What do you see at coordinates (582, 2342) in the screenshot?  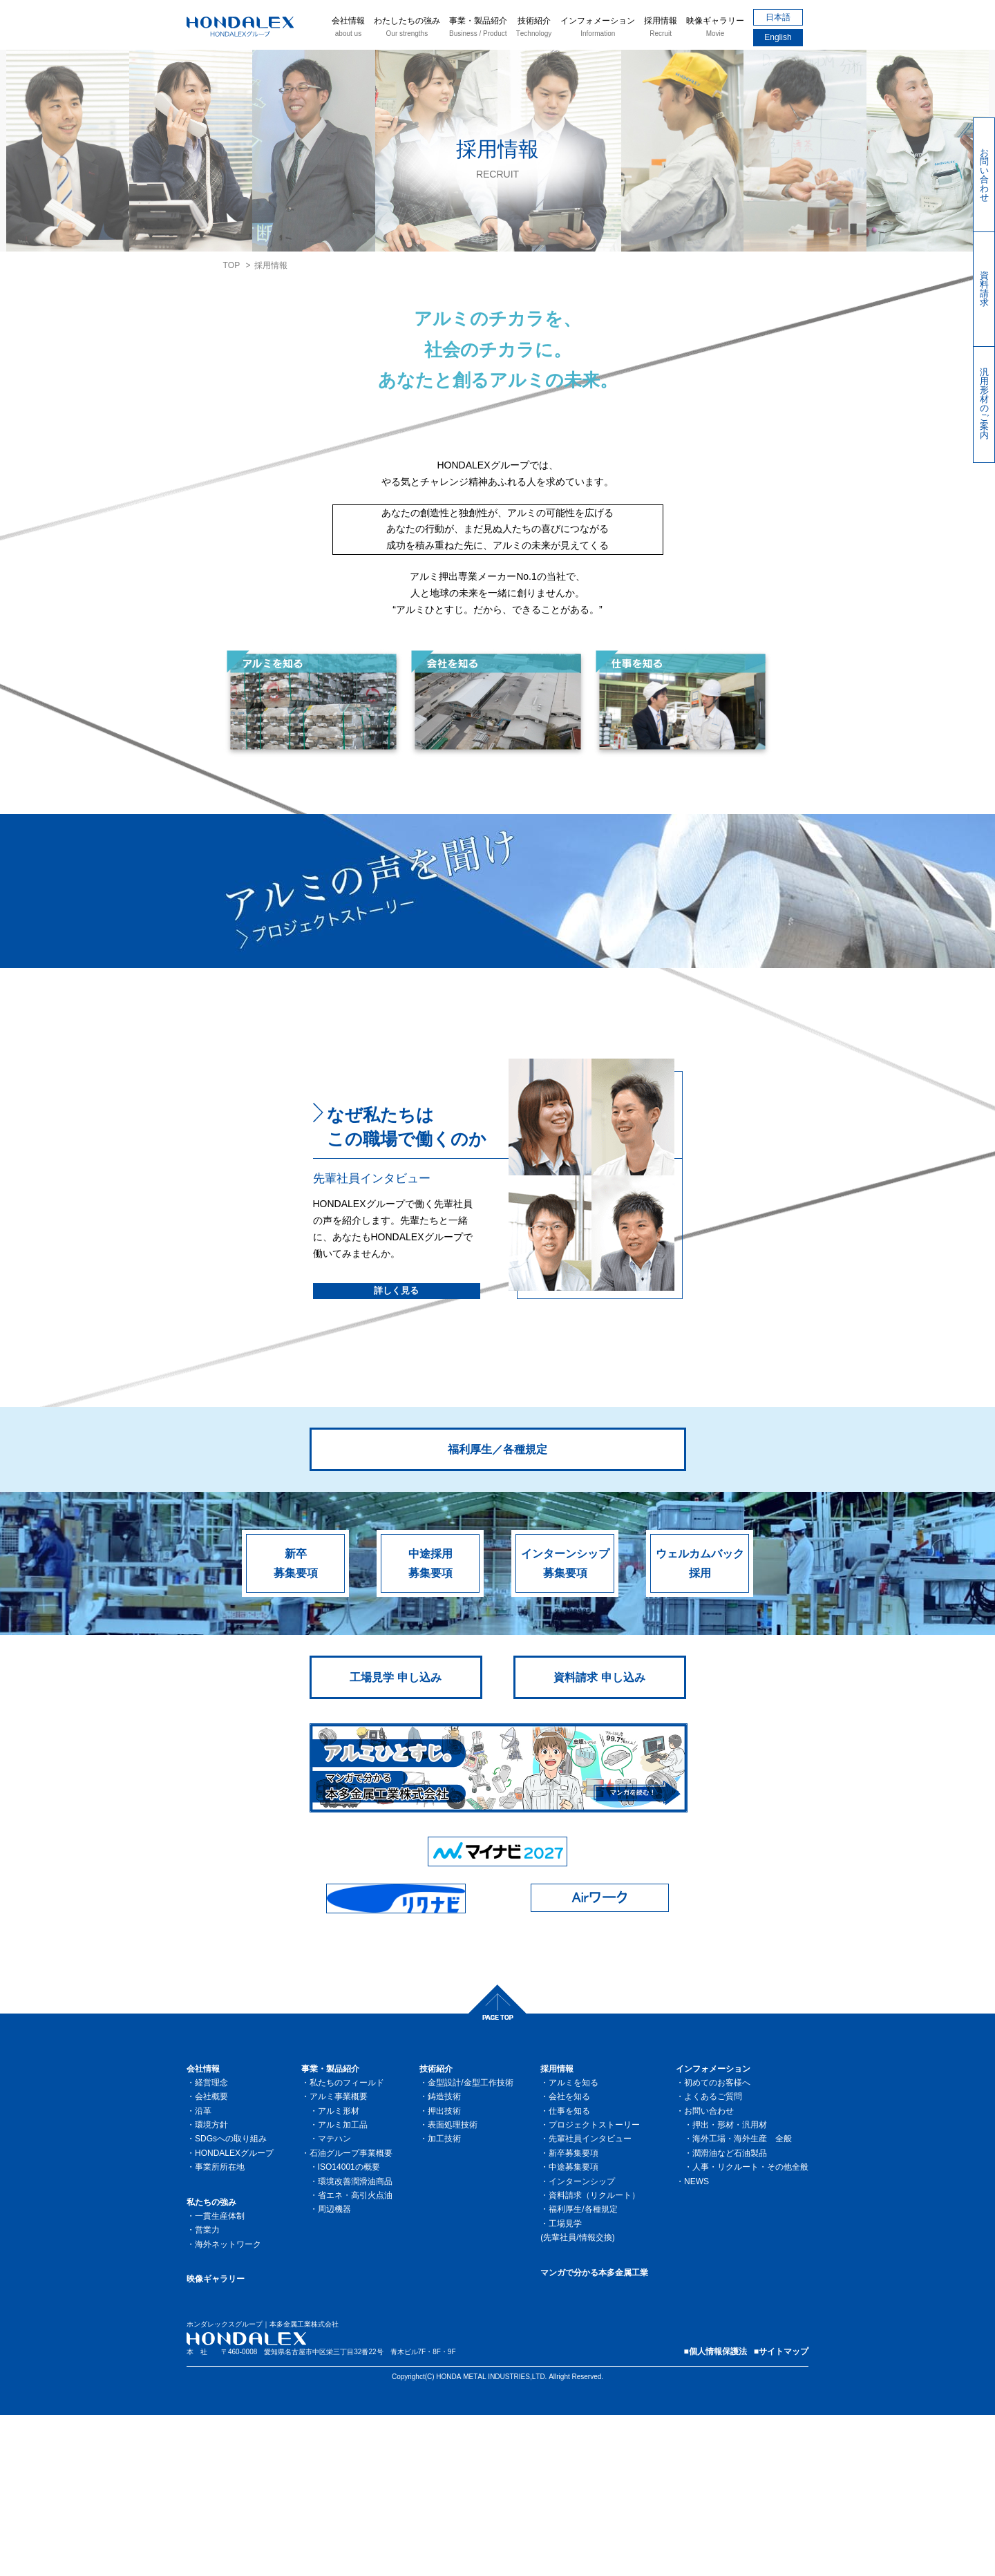 I see `インターンシップ` at bounding box center [582, 2342].